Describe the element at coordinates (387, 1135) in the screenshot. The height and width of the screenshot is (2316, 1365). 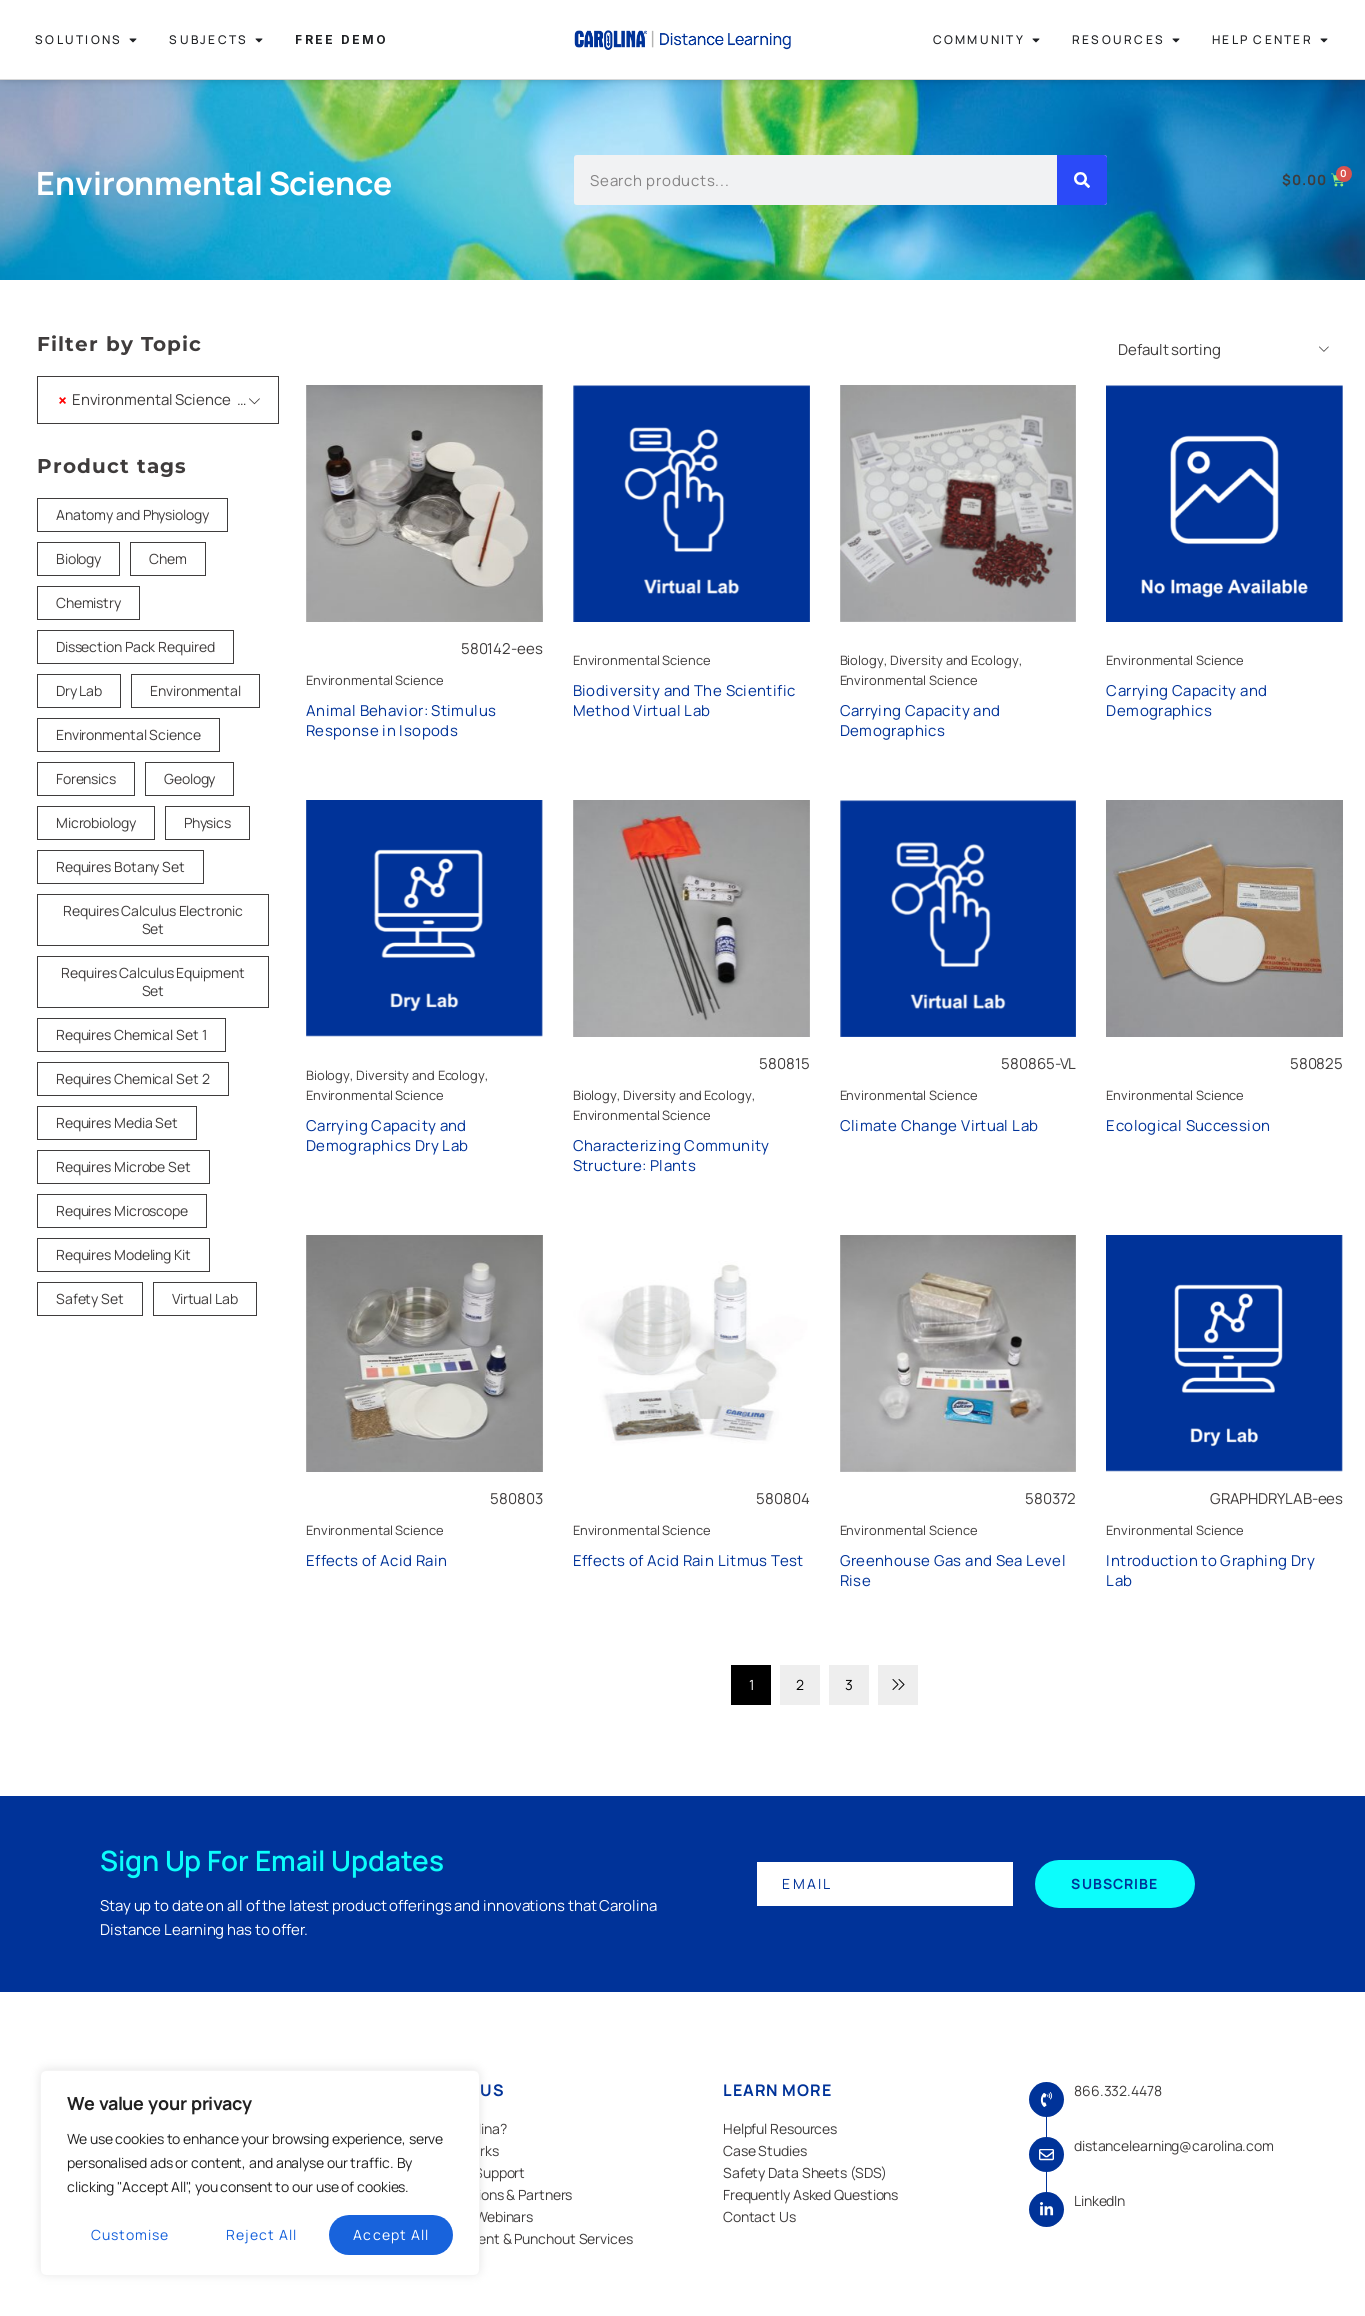
I see `Carrying Capacity and Demographics Dry Lab` at that location.